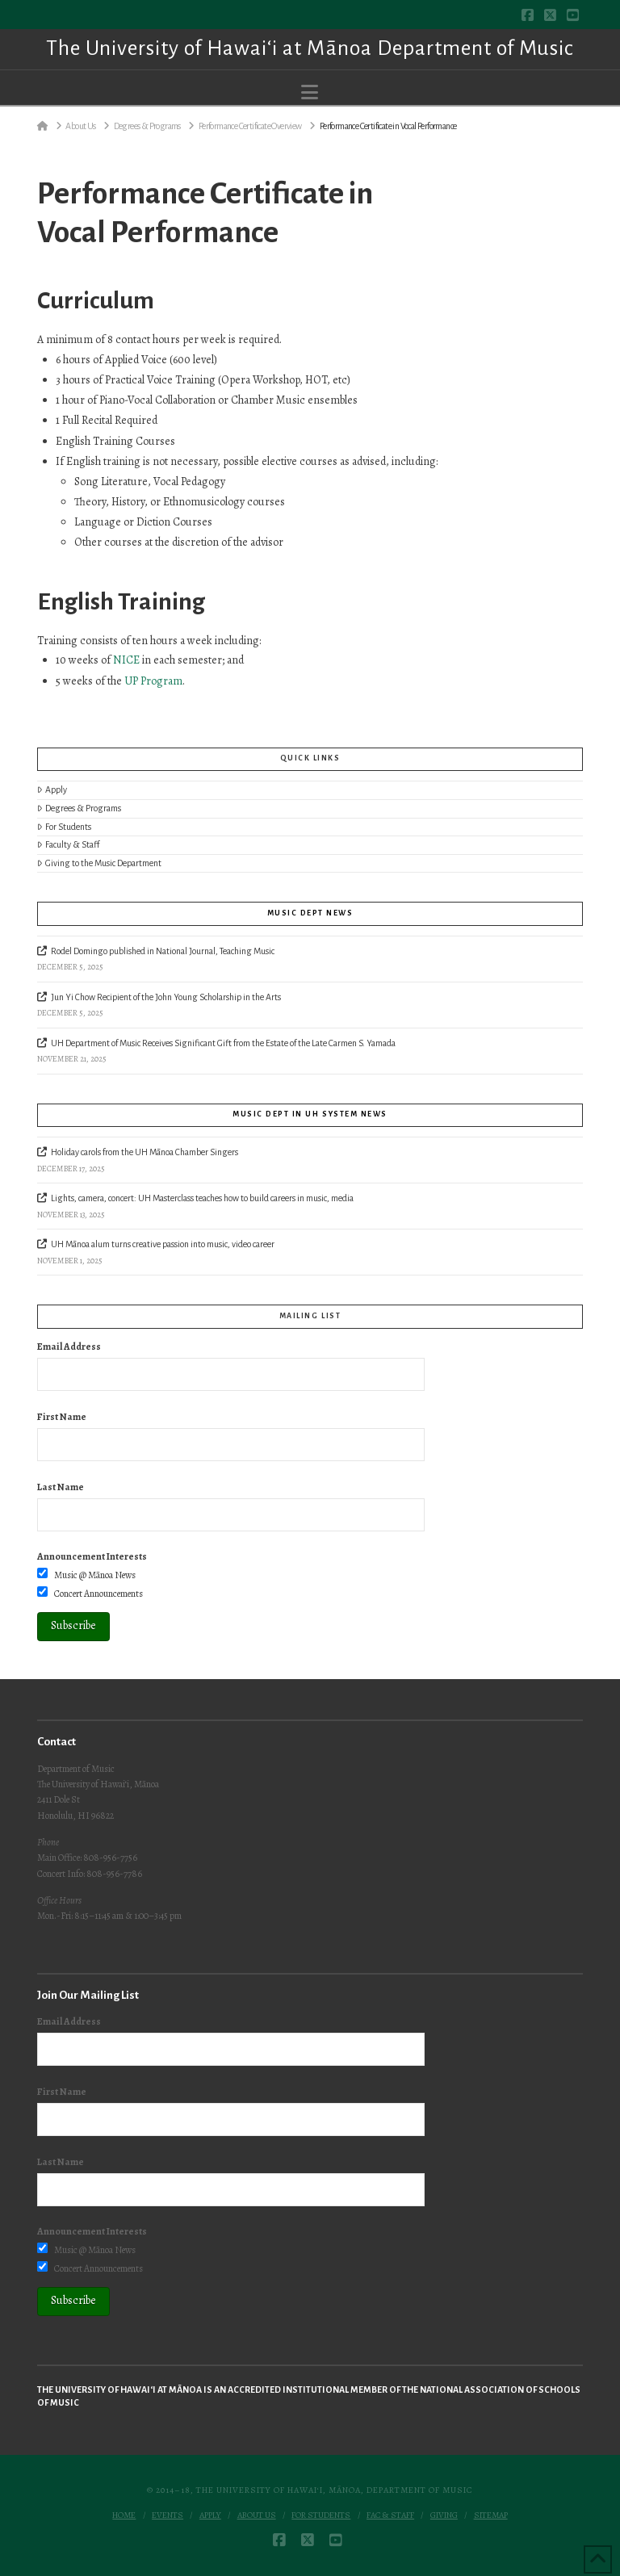 Image resolution: width=620 pixels, height=2576 pixels. Describe the element at coordinates (92, 1556) in the screenshot. I see `Announcement Interests` at that location.